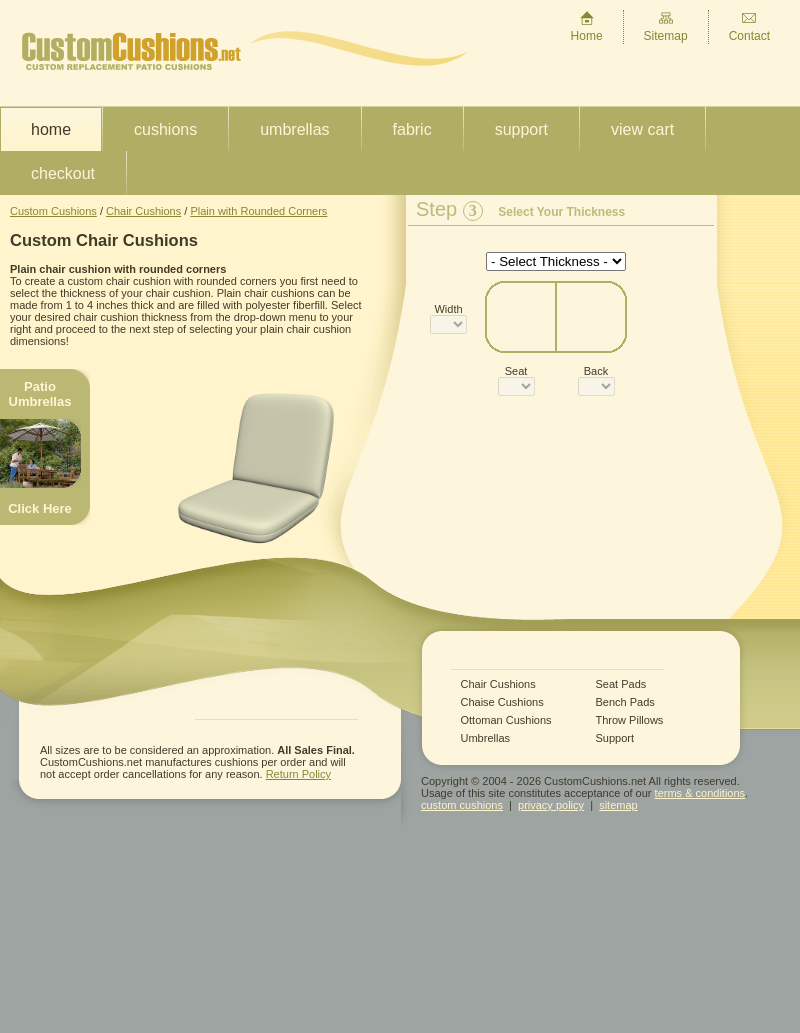  Describe the element at coordinates (621, 684) in the screenshot. I see `Seat Pads` at that location.